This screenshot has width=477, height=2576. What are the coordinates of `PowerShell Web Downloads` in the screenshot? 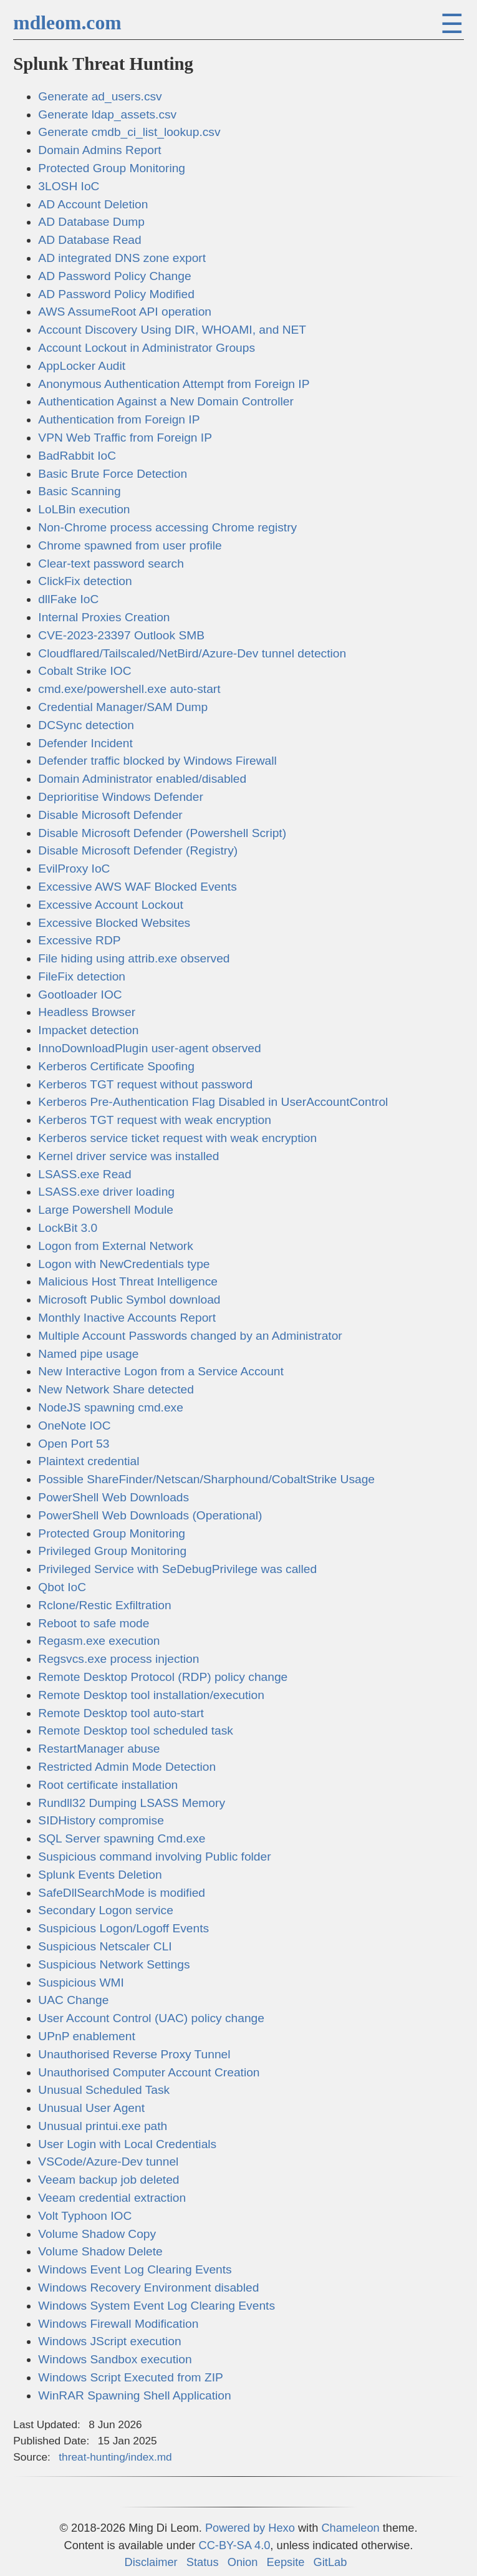 It's located at (113, 1497).